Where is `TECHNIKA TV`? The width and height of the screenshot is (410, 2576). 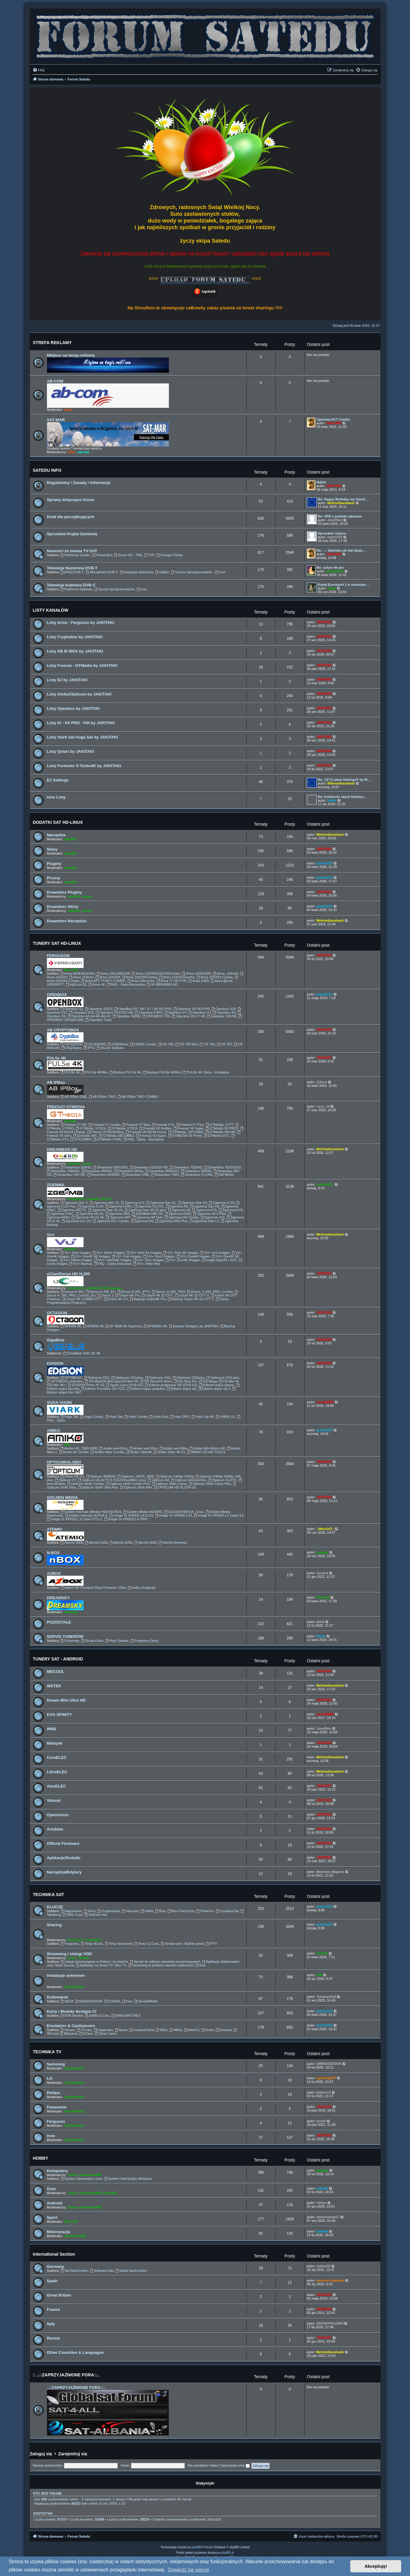 TECHNIKA TV is located at coordinates (47, 2051).